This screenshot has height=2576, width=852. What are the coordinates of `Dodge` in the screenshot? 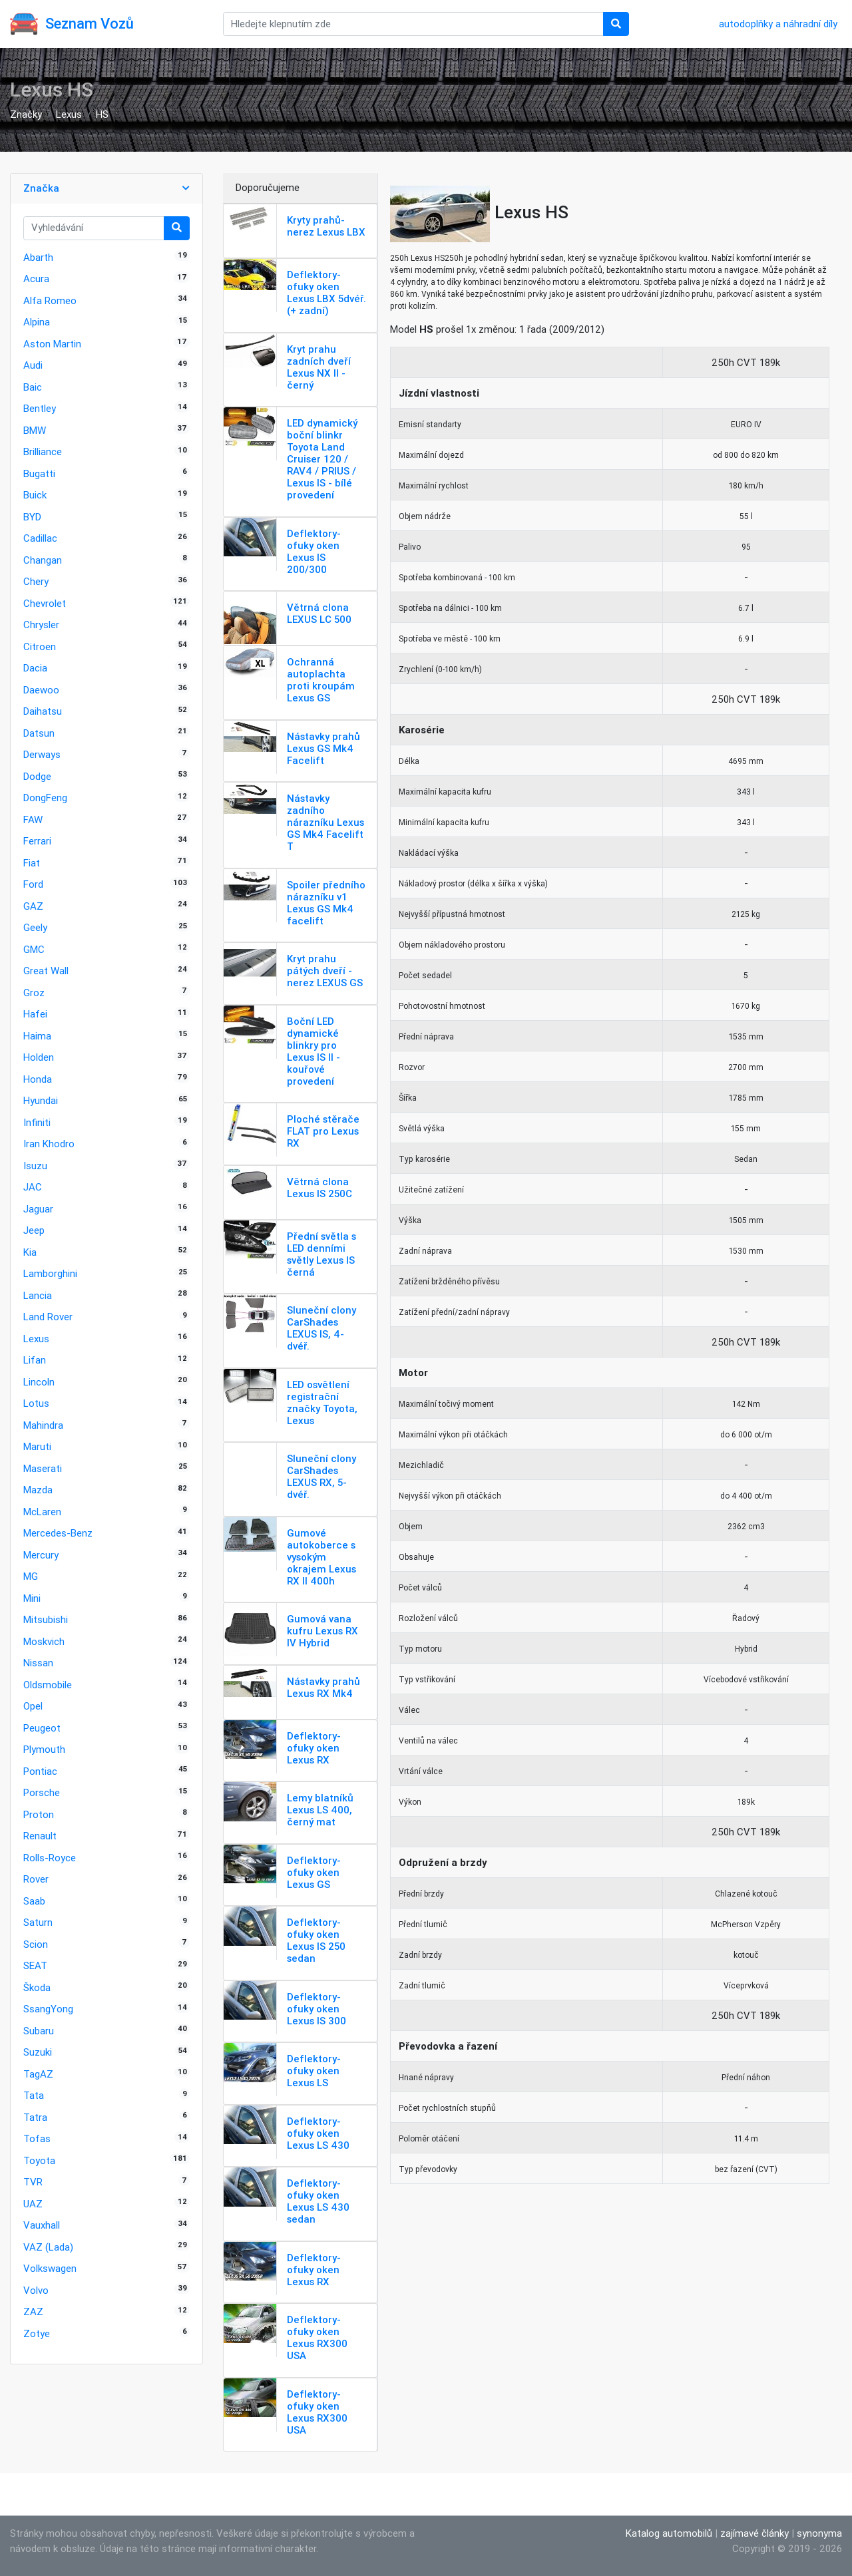 It's located at (37, 776).